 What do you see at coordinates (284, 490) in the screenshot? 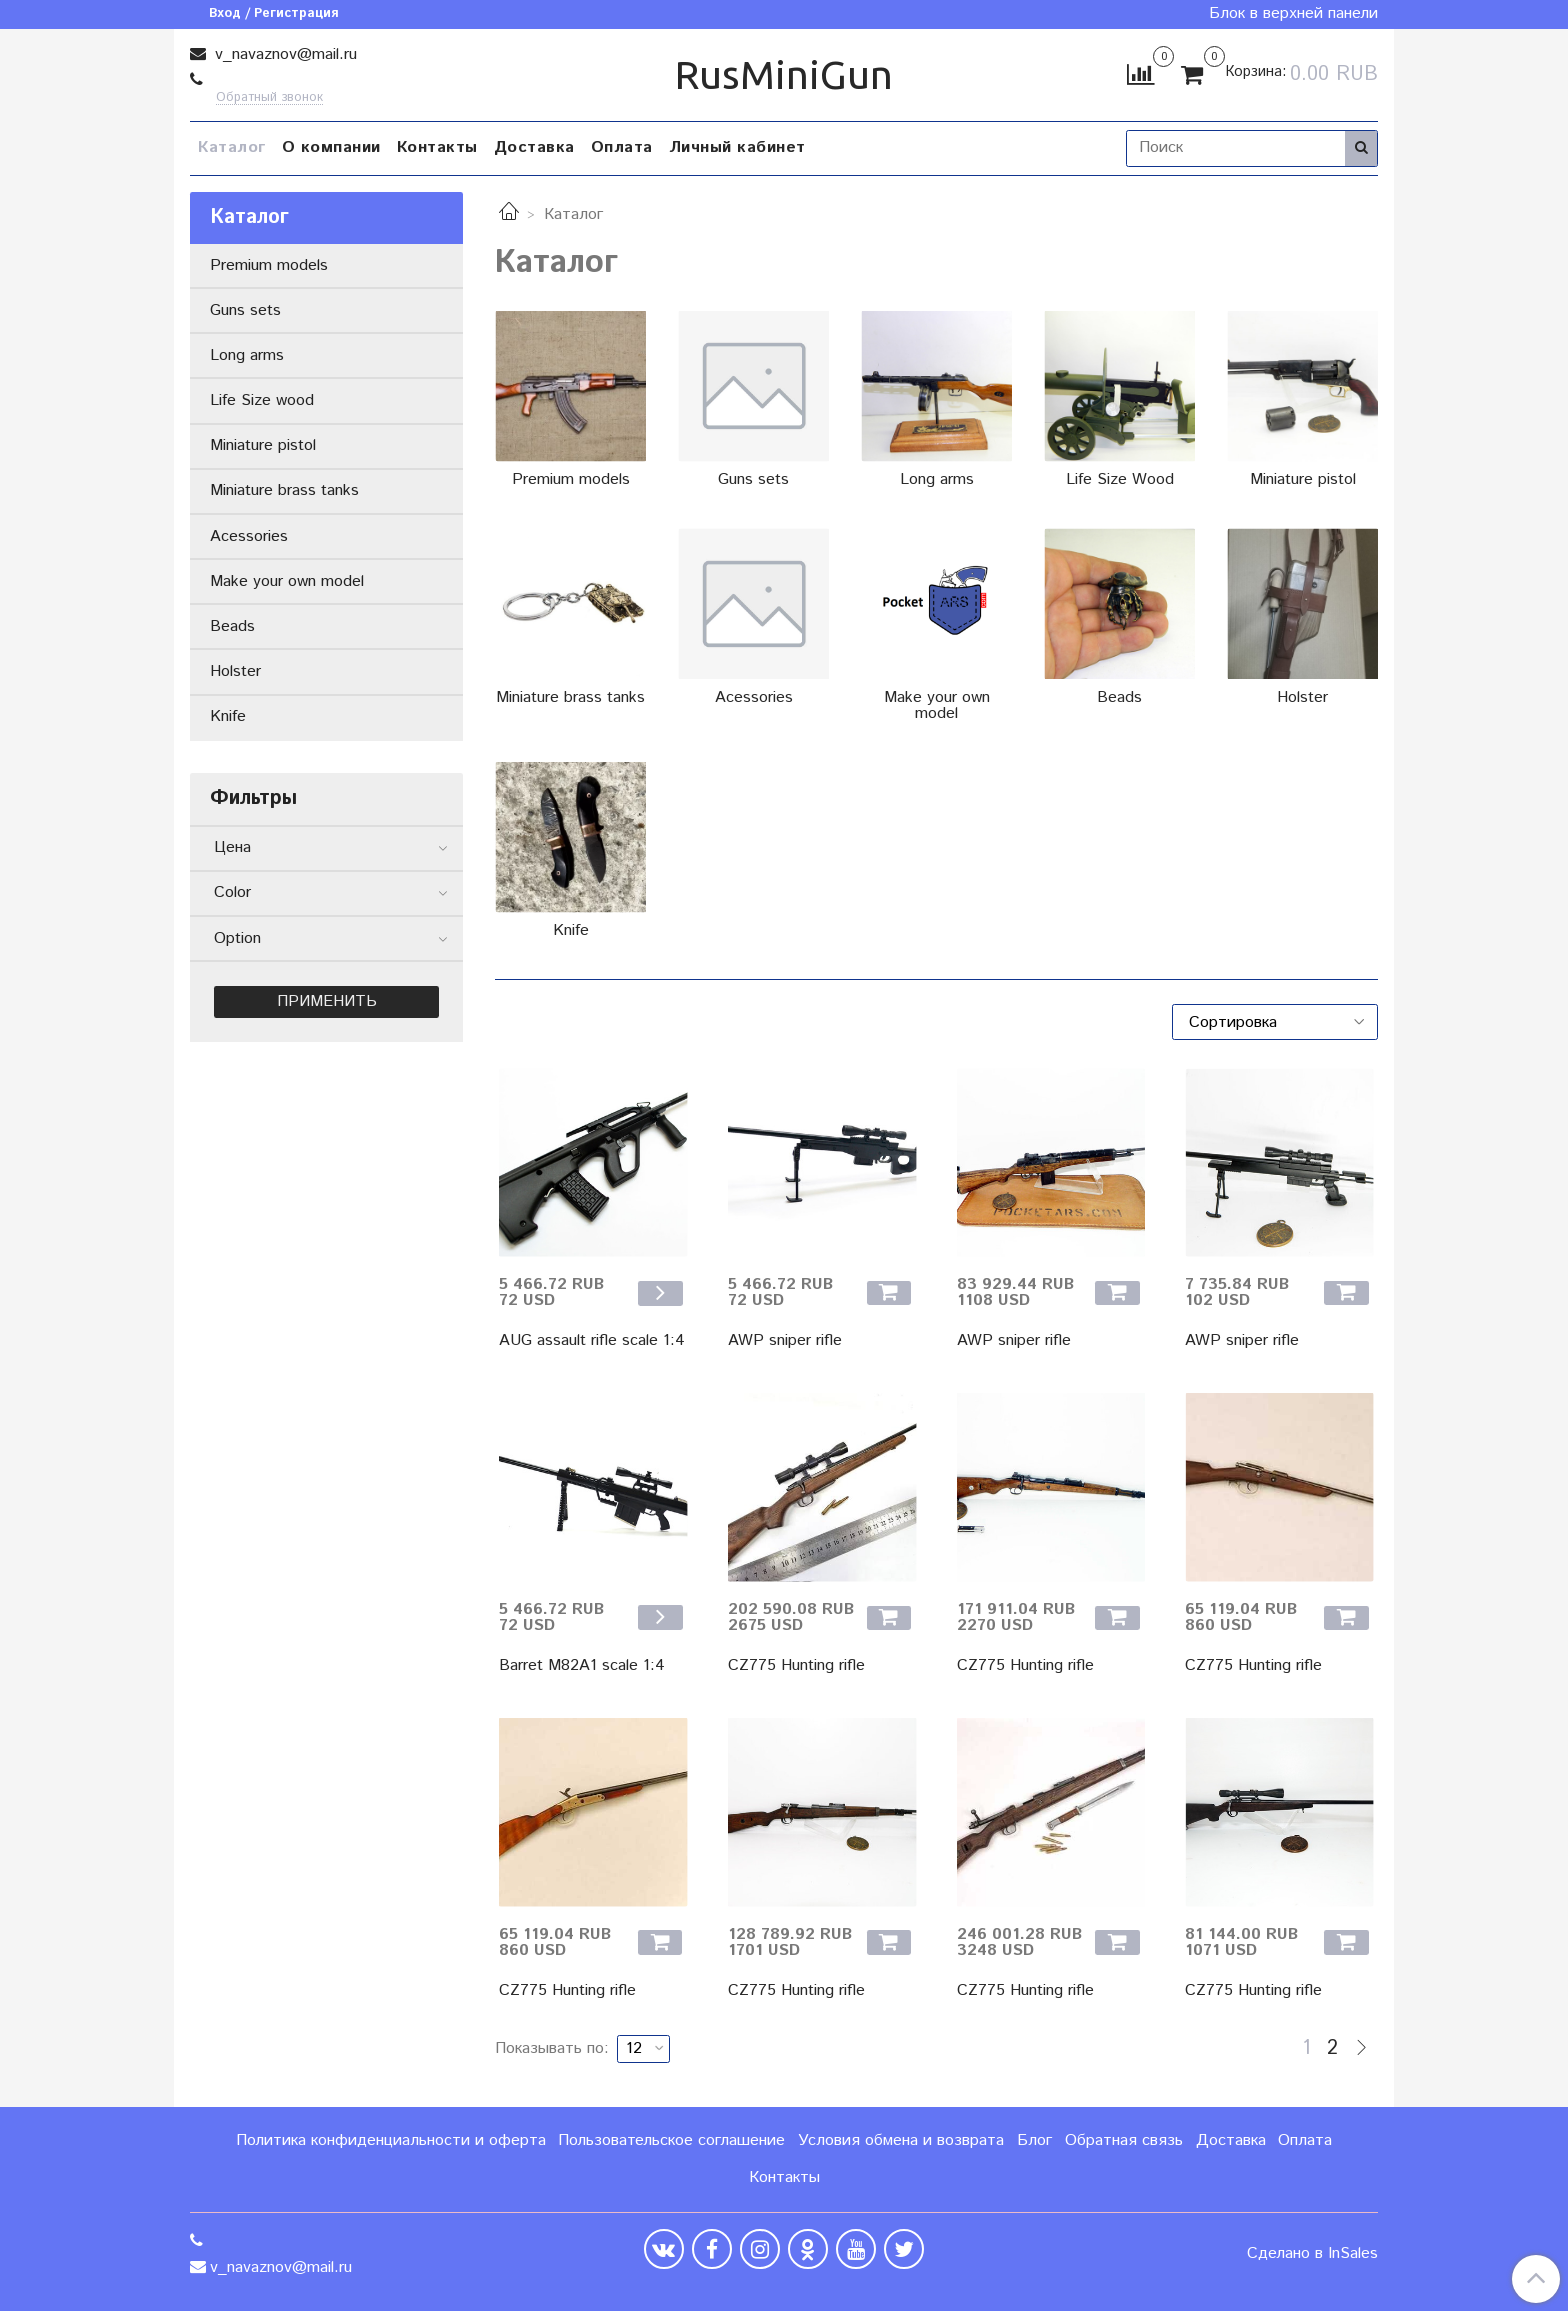
I see `Miniature brass tanks` at bounding box center [284, 490].